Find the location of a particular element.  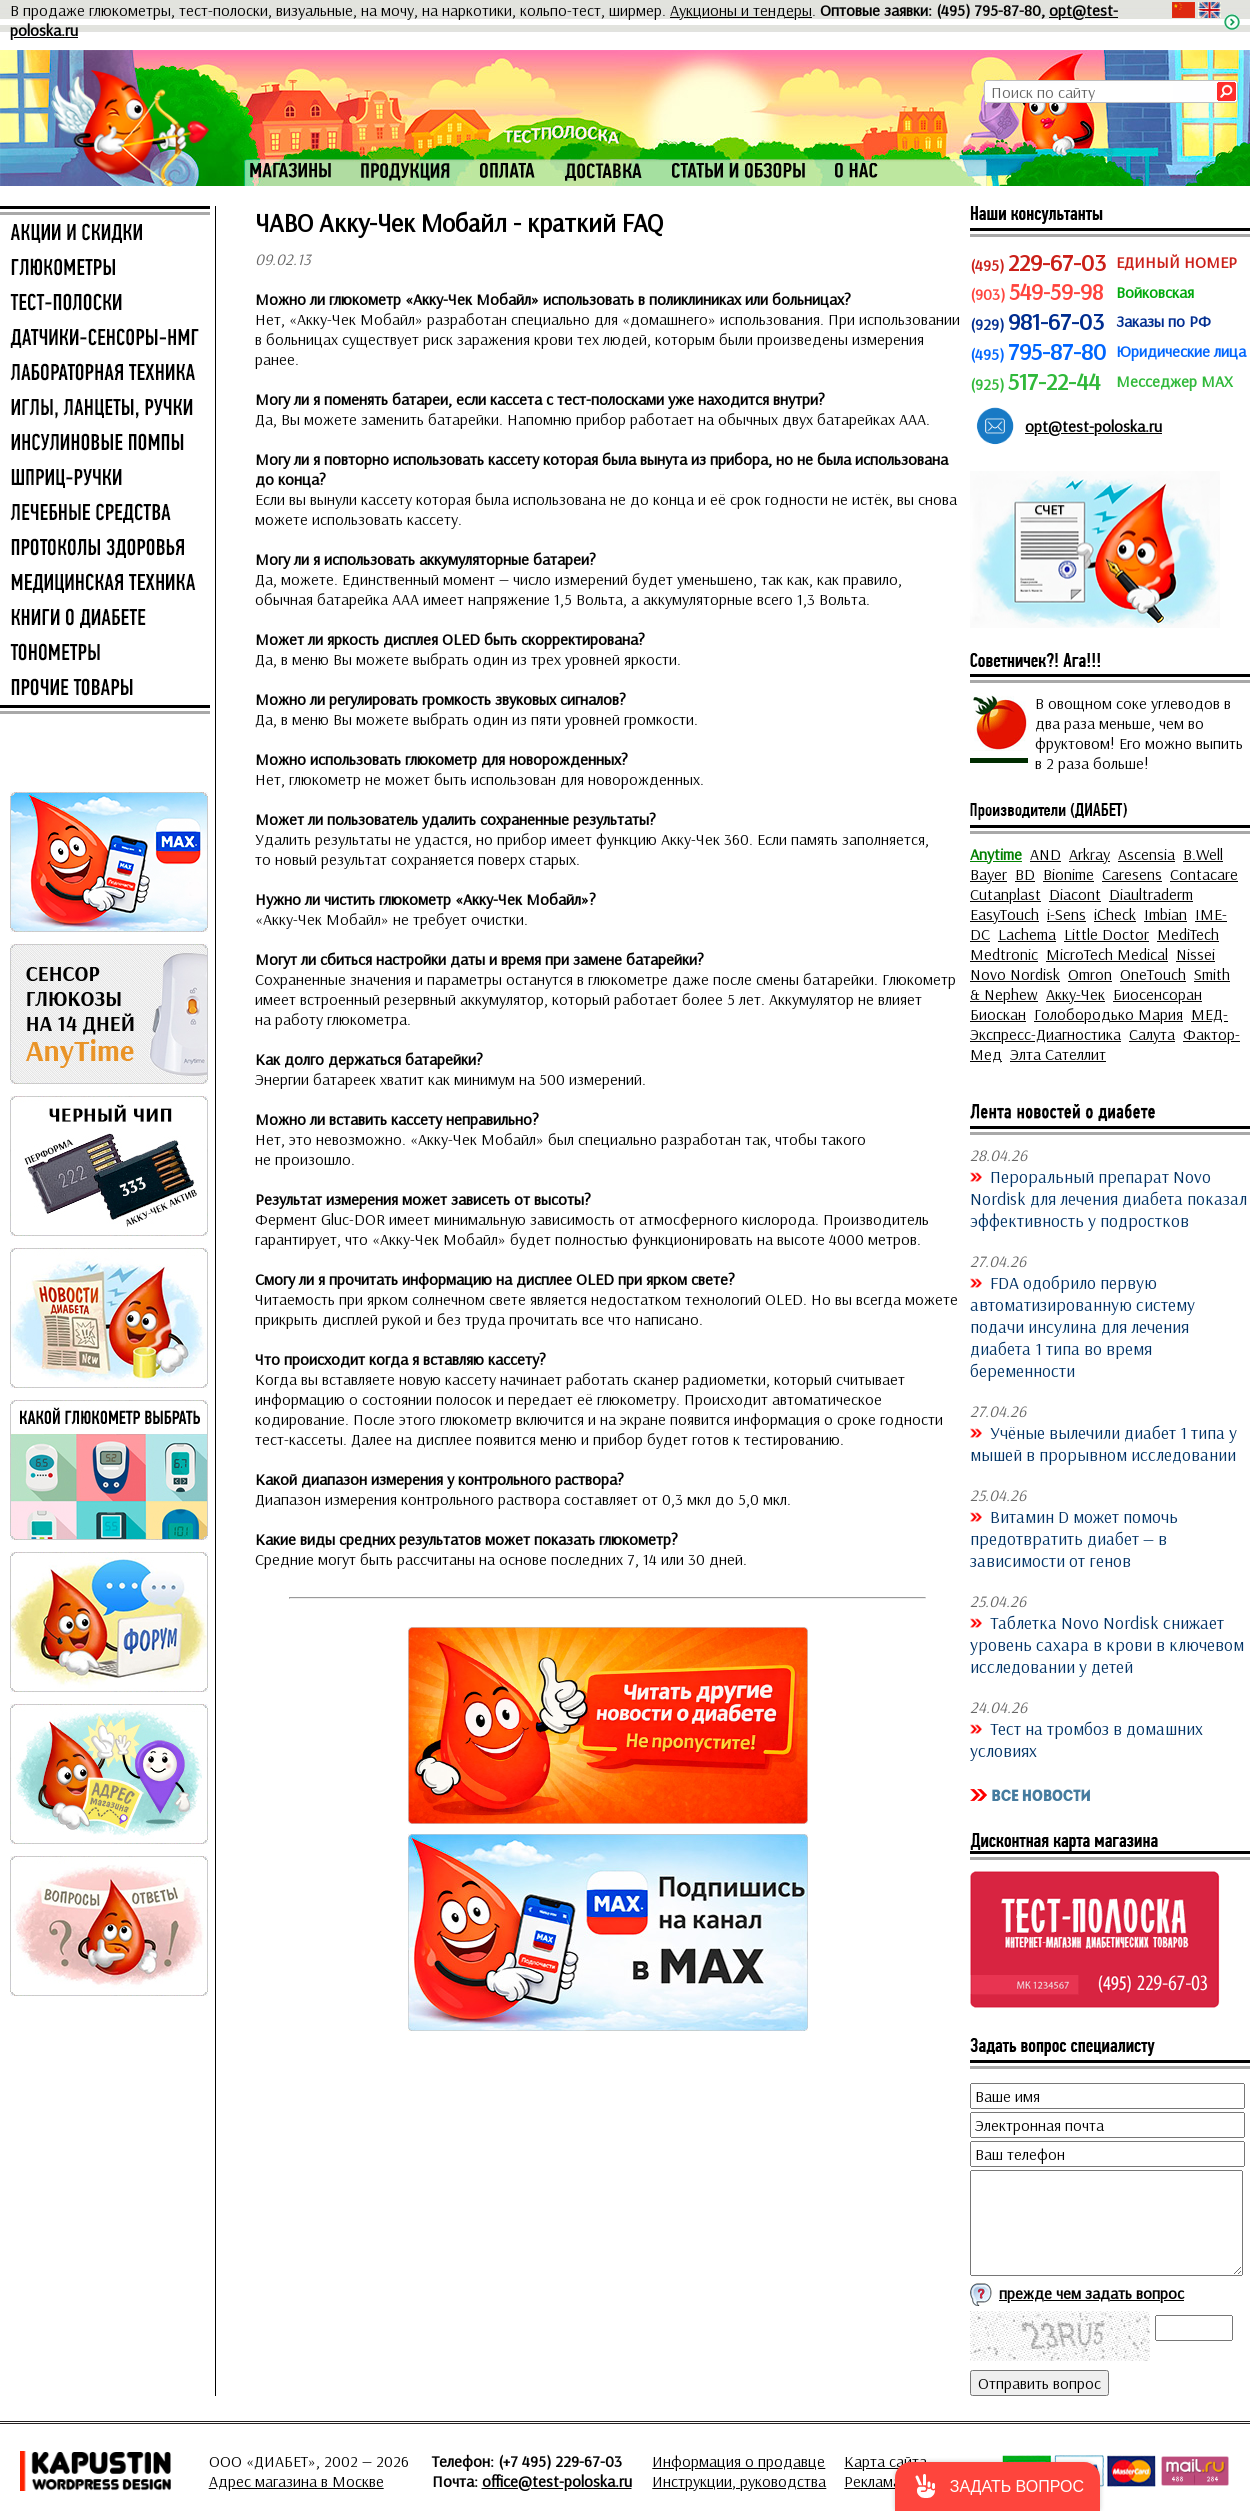

Bayer is located at coordinates (988, 874).